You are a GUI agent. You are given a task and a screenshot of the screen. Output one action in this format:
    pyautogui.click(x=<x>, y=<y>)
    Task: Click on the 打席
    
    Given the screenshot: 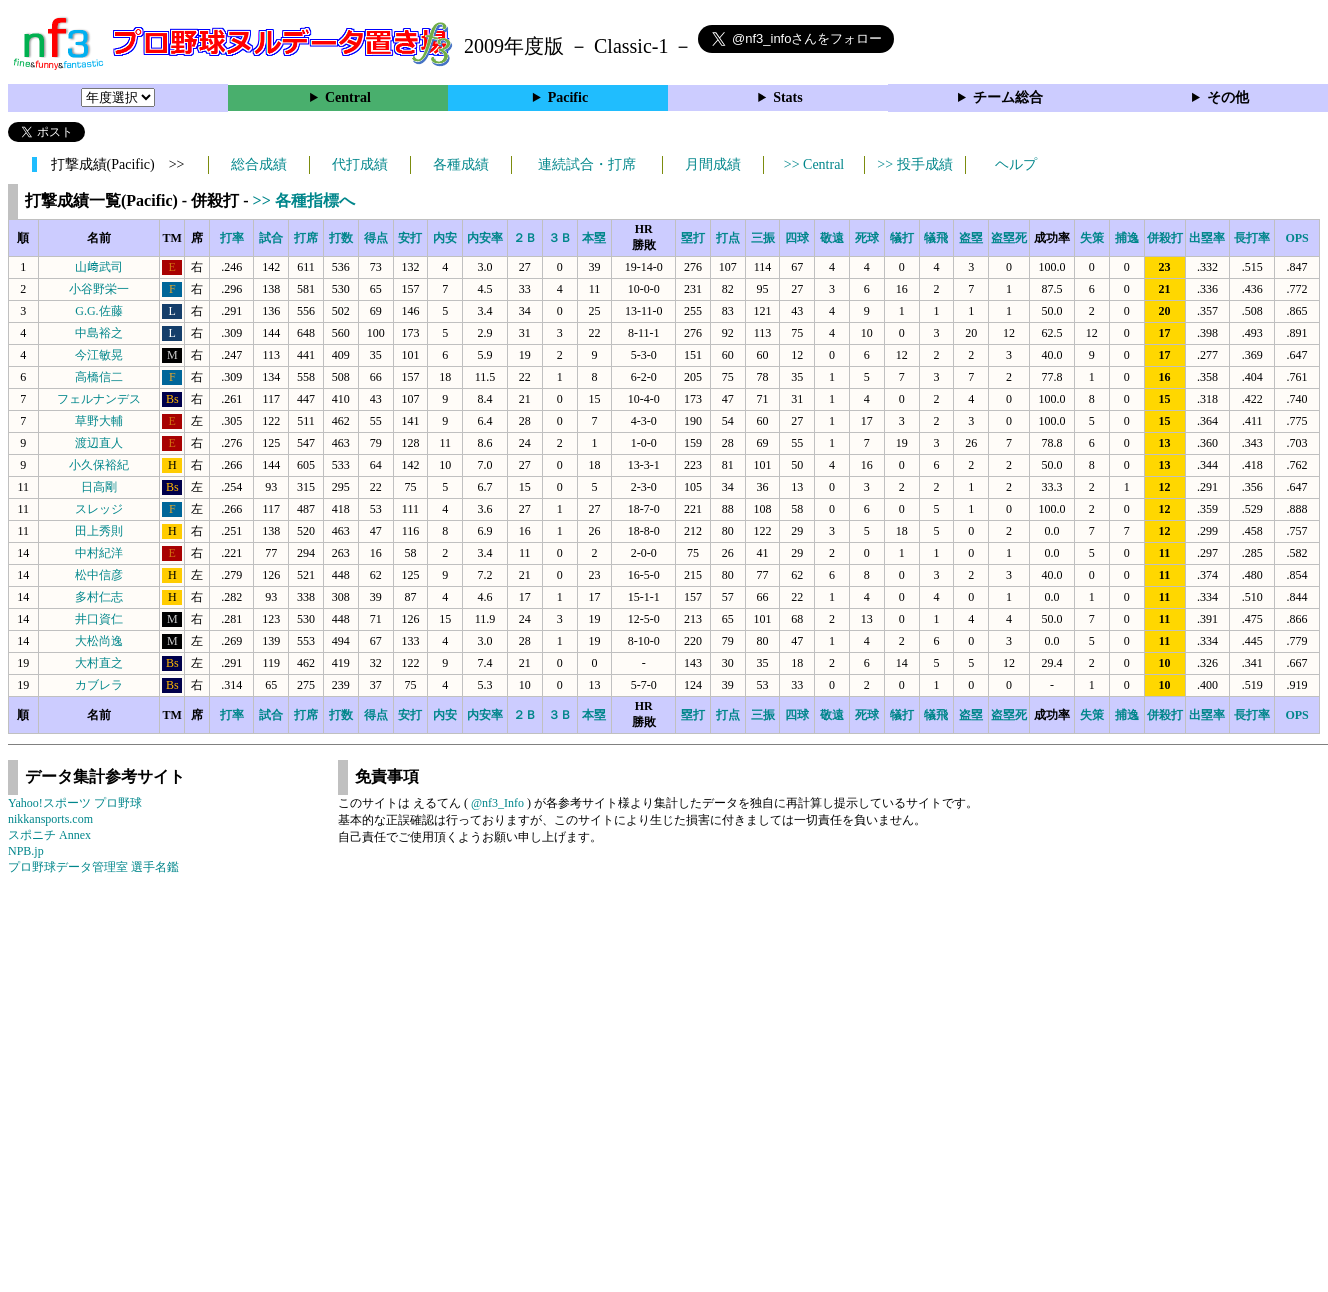 What is the action you would take?
    pyautogui.click(x=306, y=238)
    